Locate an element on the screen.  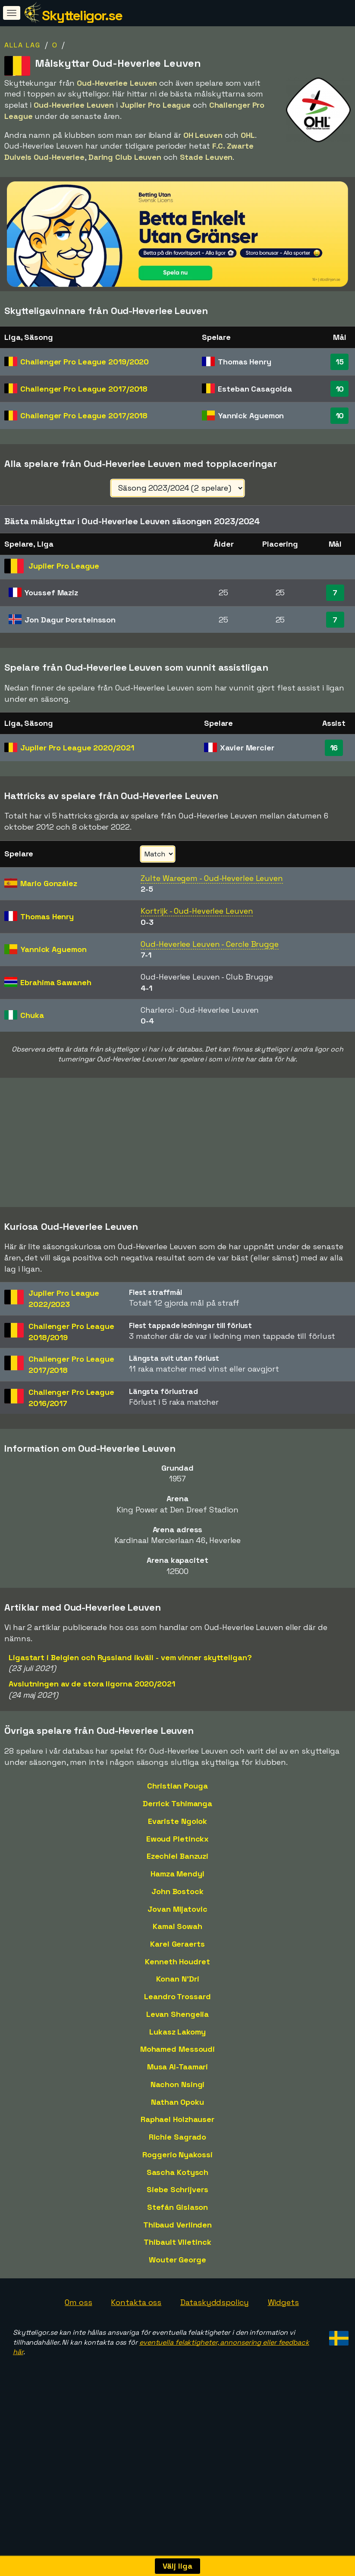
Kortrijk - Oud-Heverlee Leuven is located at coordinates (197, 911).